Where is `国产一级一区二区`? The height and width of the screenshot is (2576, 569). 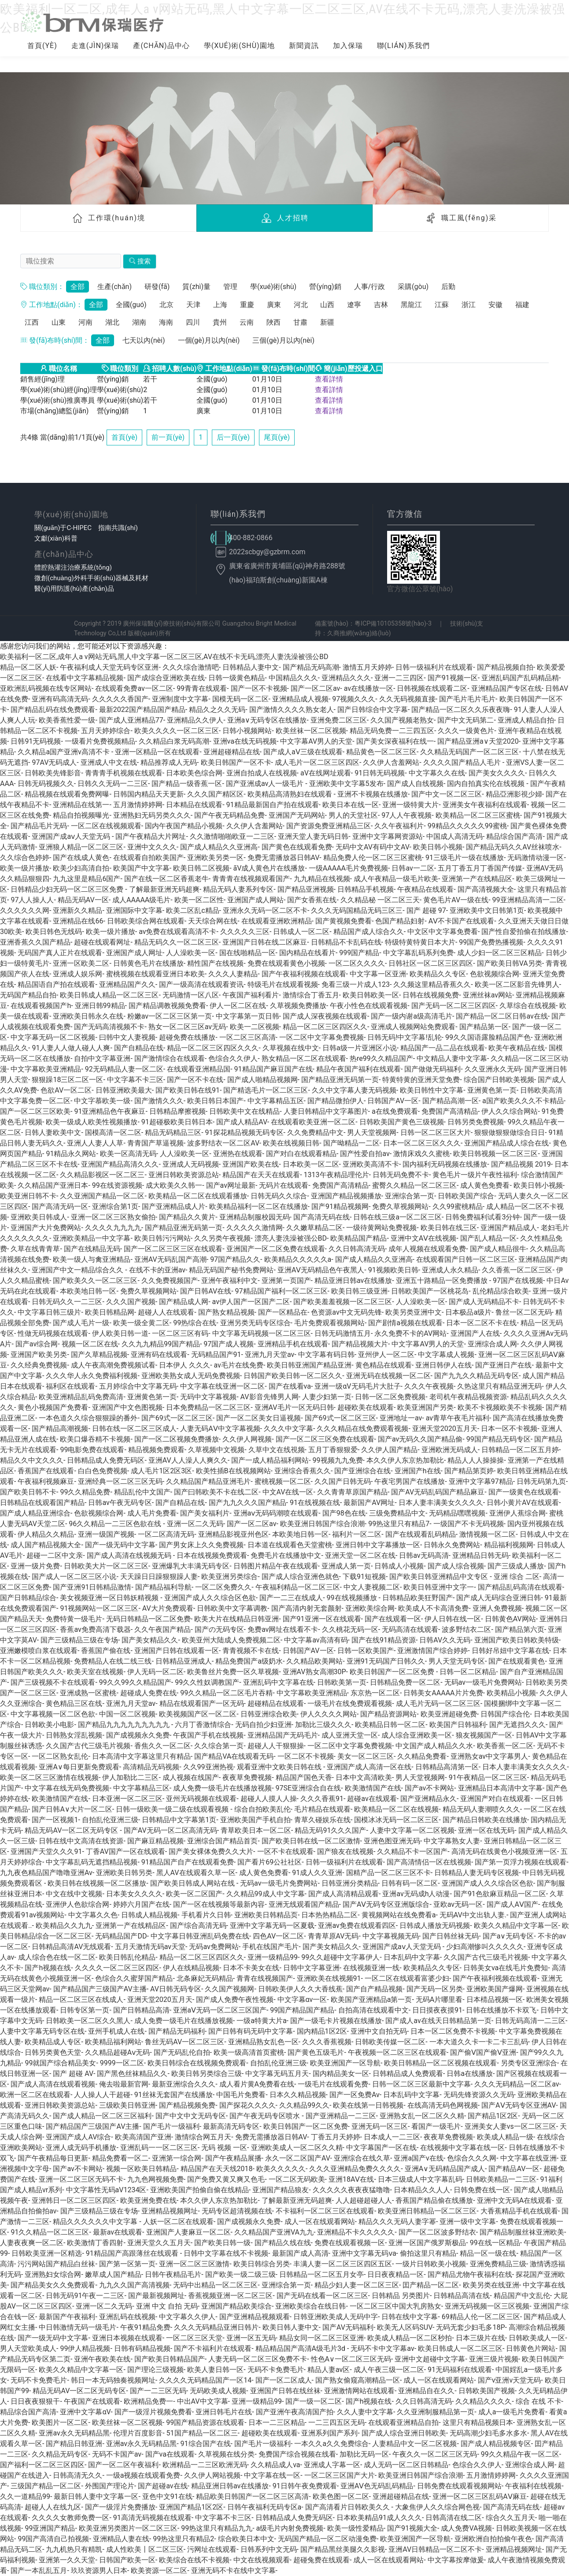 国产一级一区二区 is located at coordinates (313, 2401).